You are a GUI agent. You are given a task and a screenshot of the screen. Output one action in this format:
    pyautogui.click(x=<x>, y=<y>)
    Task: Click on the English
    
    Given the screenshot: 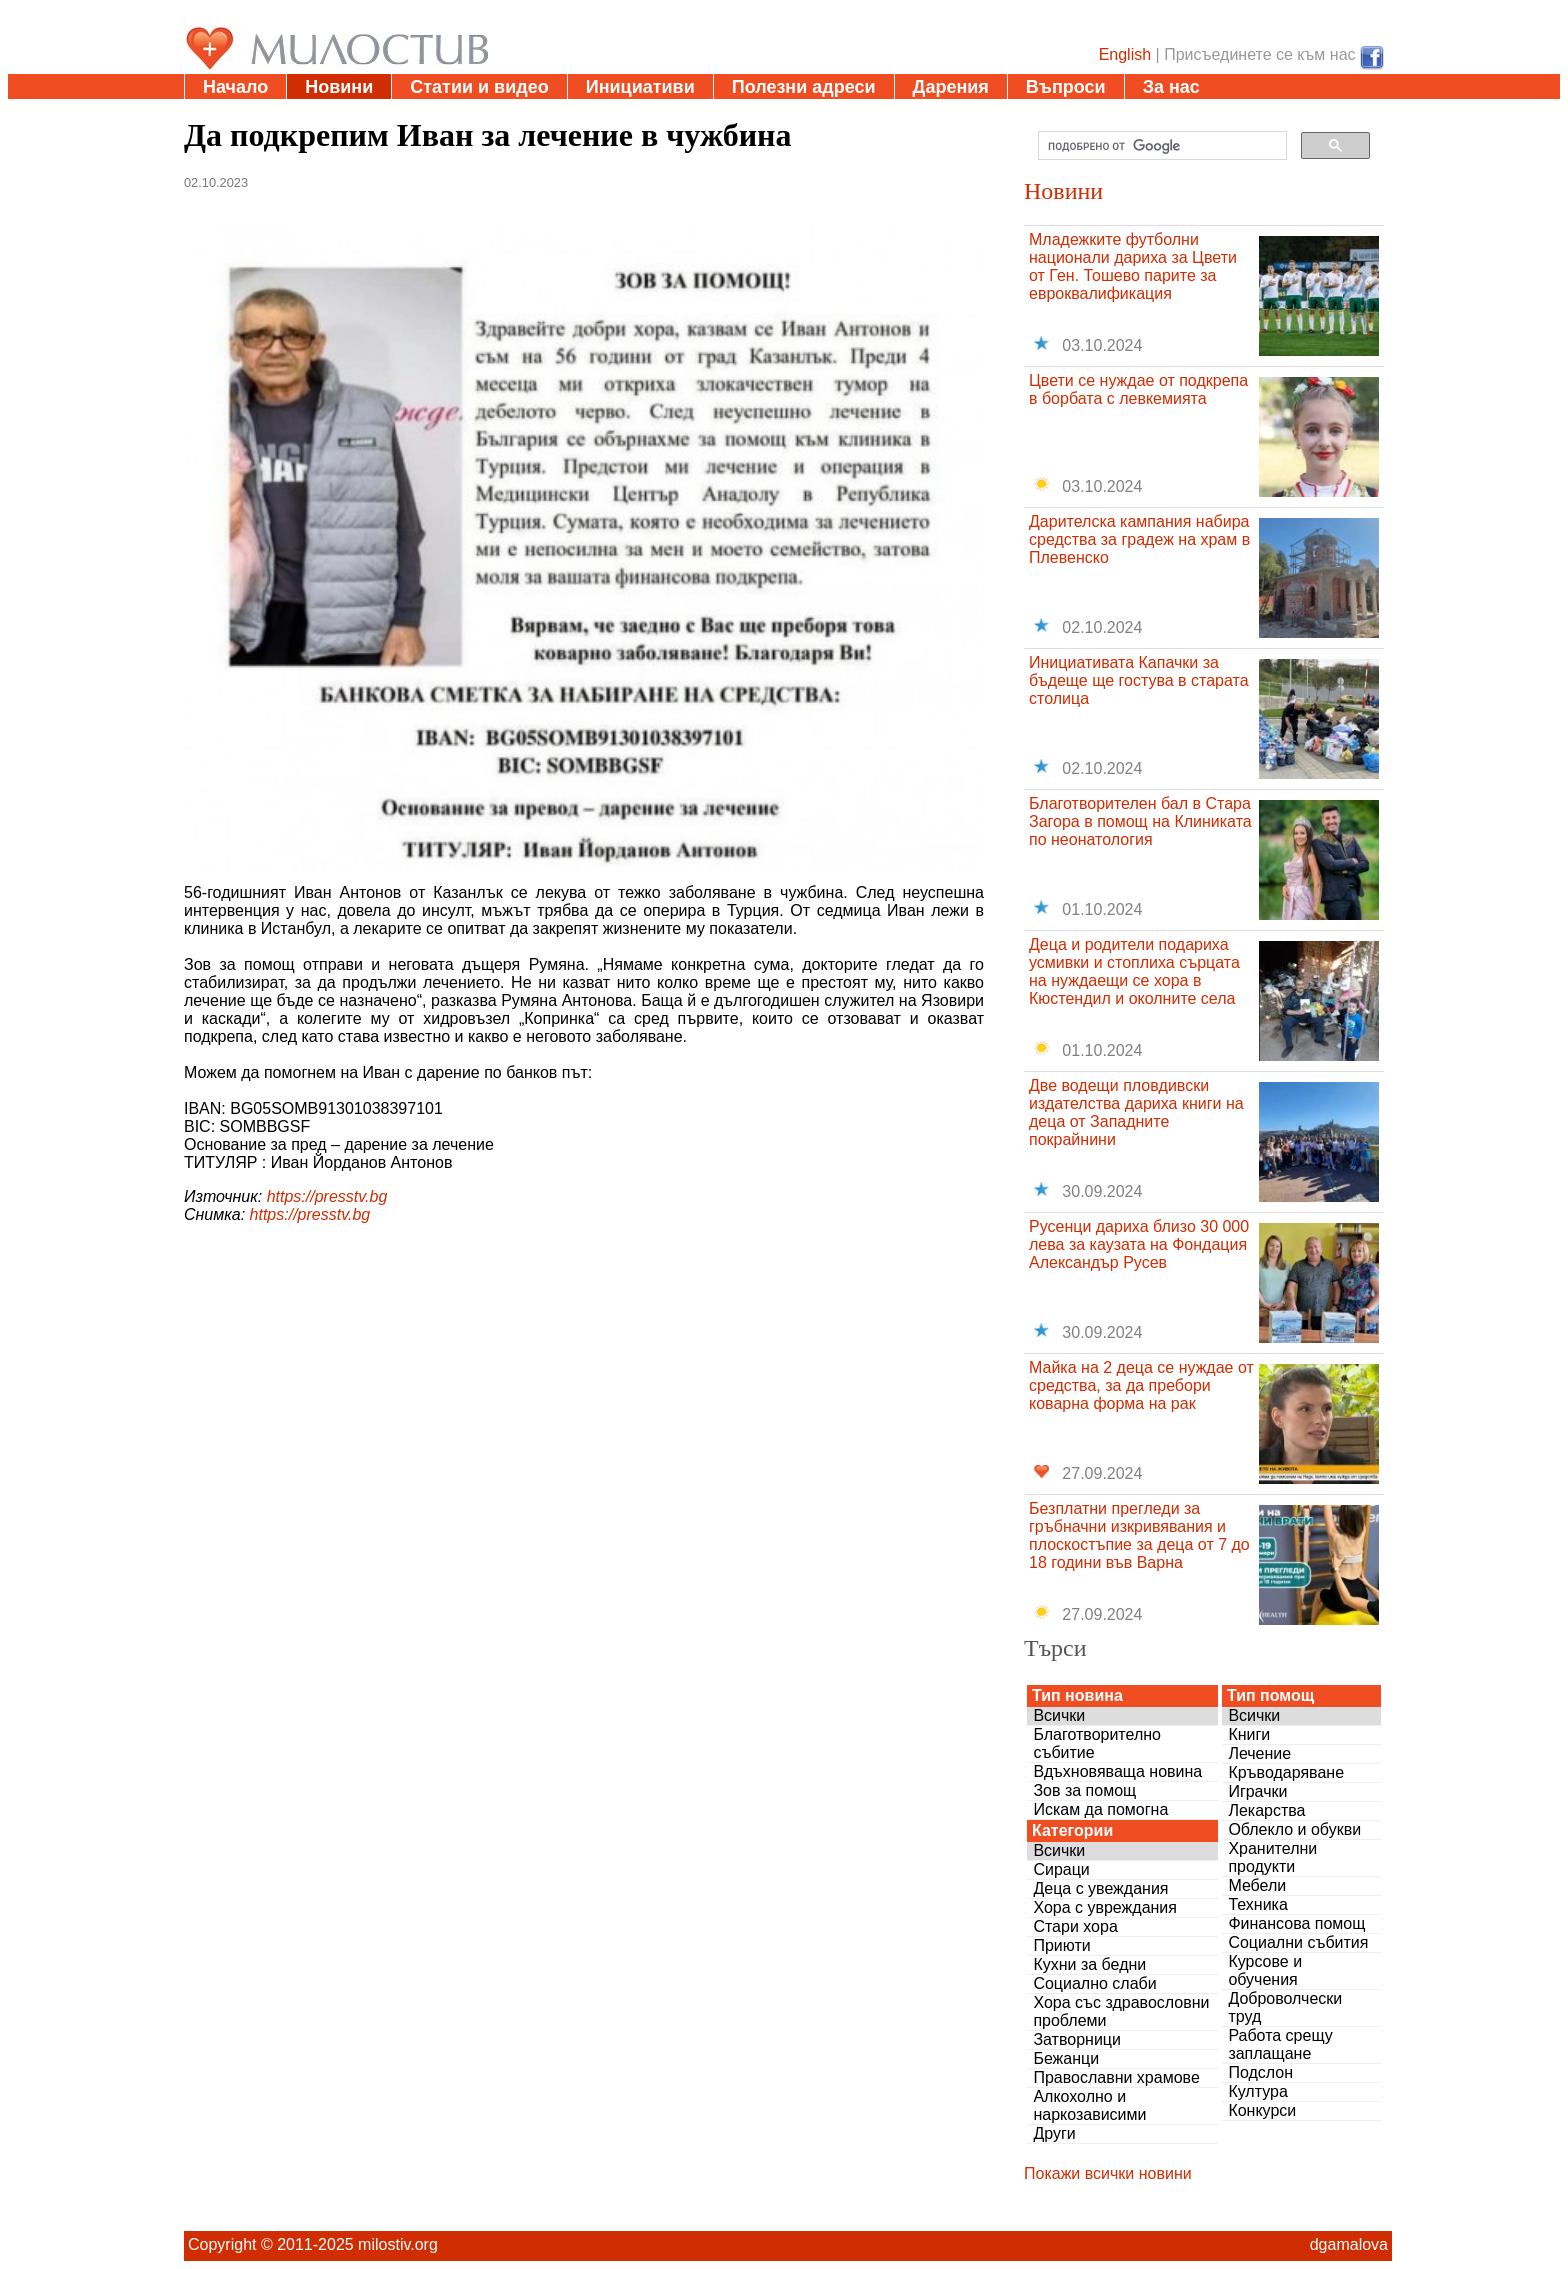 What is the action you would take?
    pyautogui.click(x=1125, y=54)
    